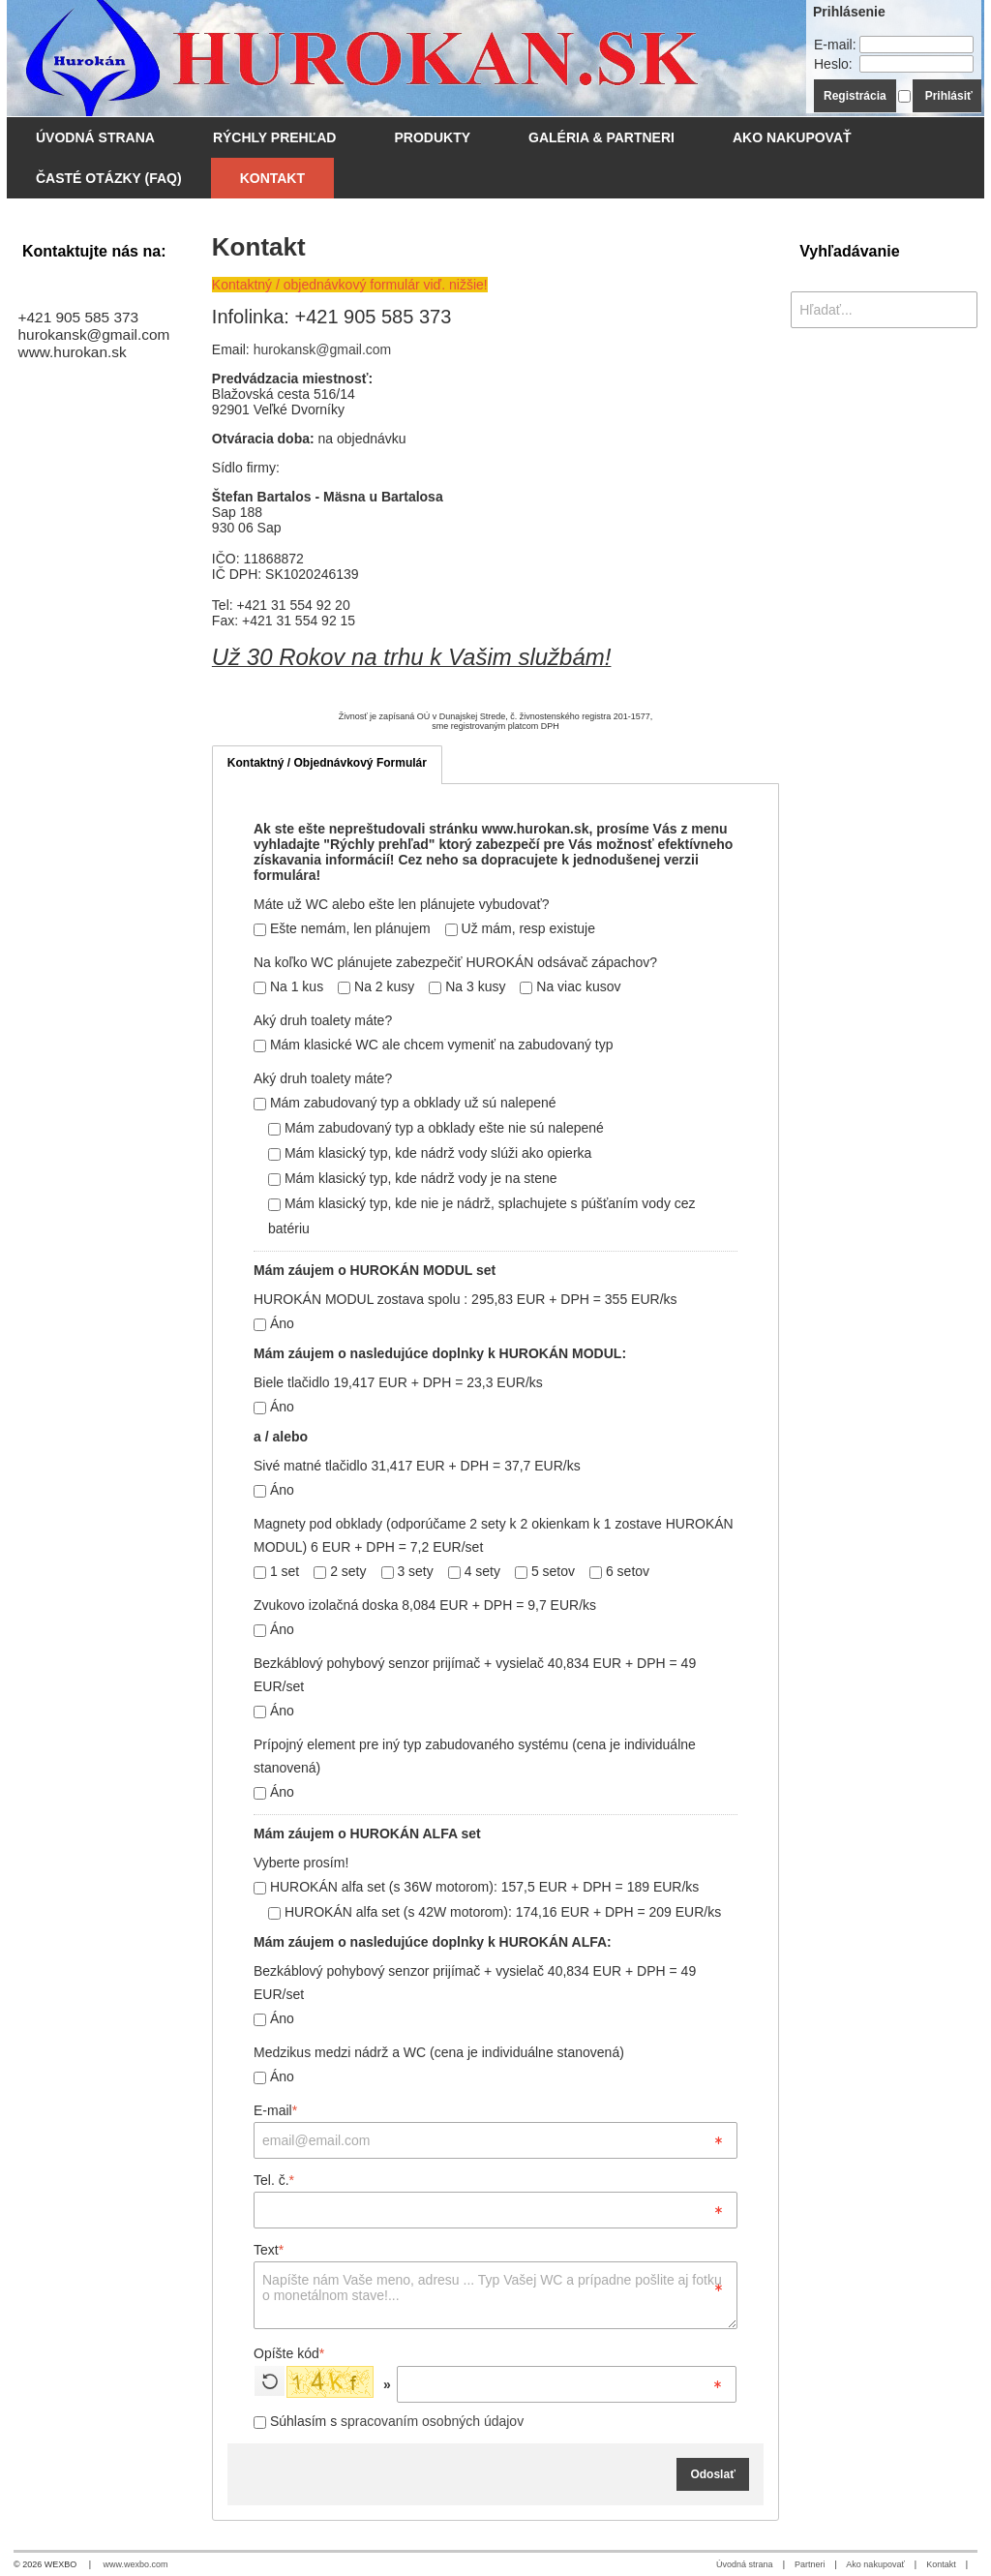 Image resolution: width=991 pixels, height=2576 pixels. What do you see at coordinates (476, 1886) in the screenshot?
I see `HUROKÁN alfa set (s 36W motorom): 157,5 EUR + DPH = 189 EUR/ks` at bounding box center [476, 1886].